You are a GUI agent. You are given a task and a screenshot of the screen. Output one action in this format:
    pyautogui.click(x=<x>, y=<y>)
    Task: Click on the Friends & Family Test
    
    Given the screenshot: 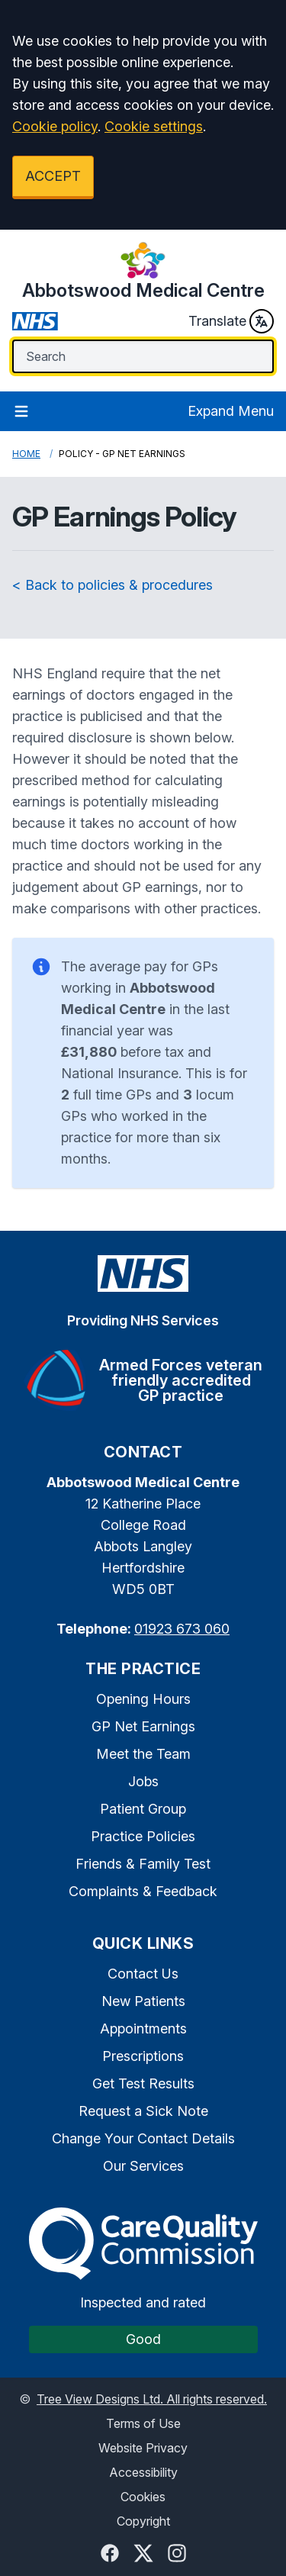 What is the action you would take?
    pyautogui.click(x=143, y=1864)
    